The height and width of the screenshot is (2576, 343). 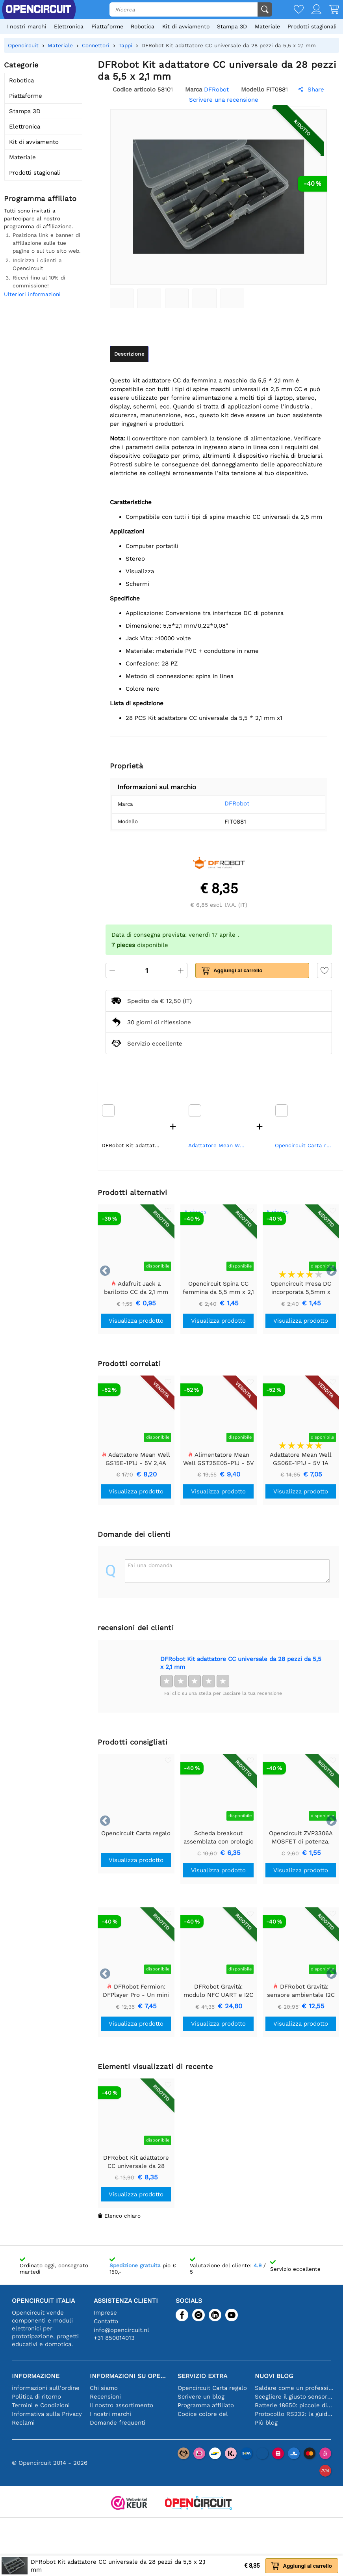 I want to click on informazioni sull'ordine, so click(x=46, y=2387).